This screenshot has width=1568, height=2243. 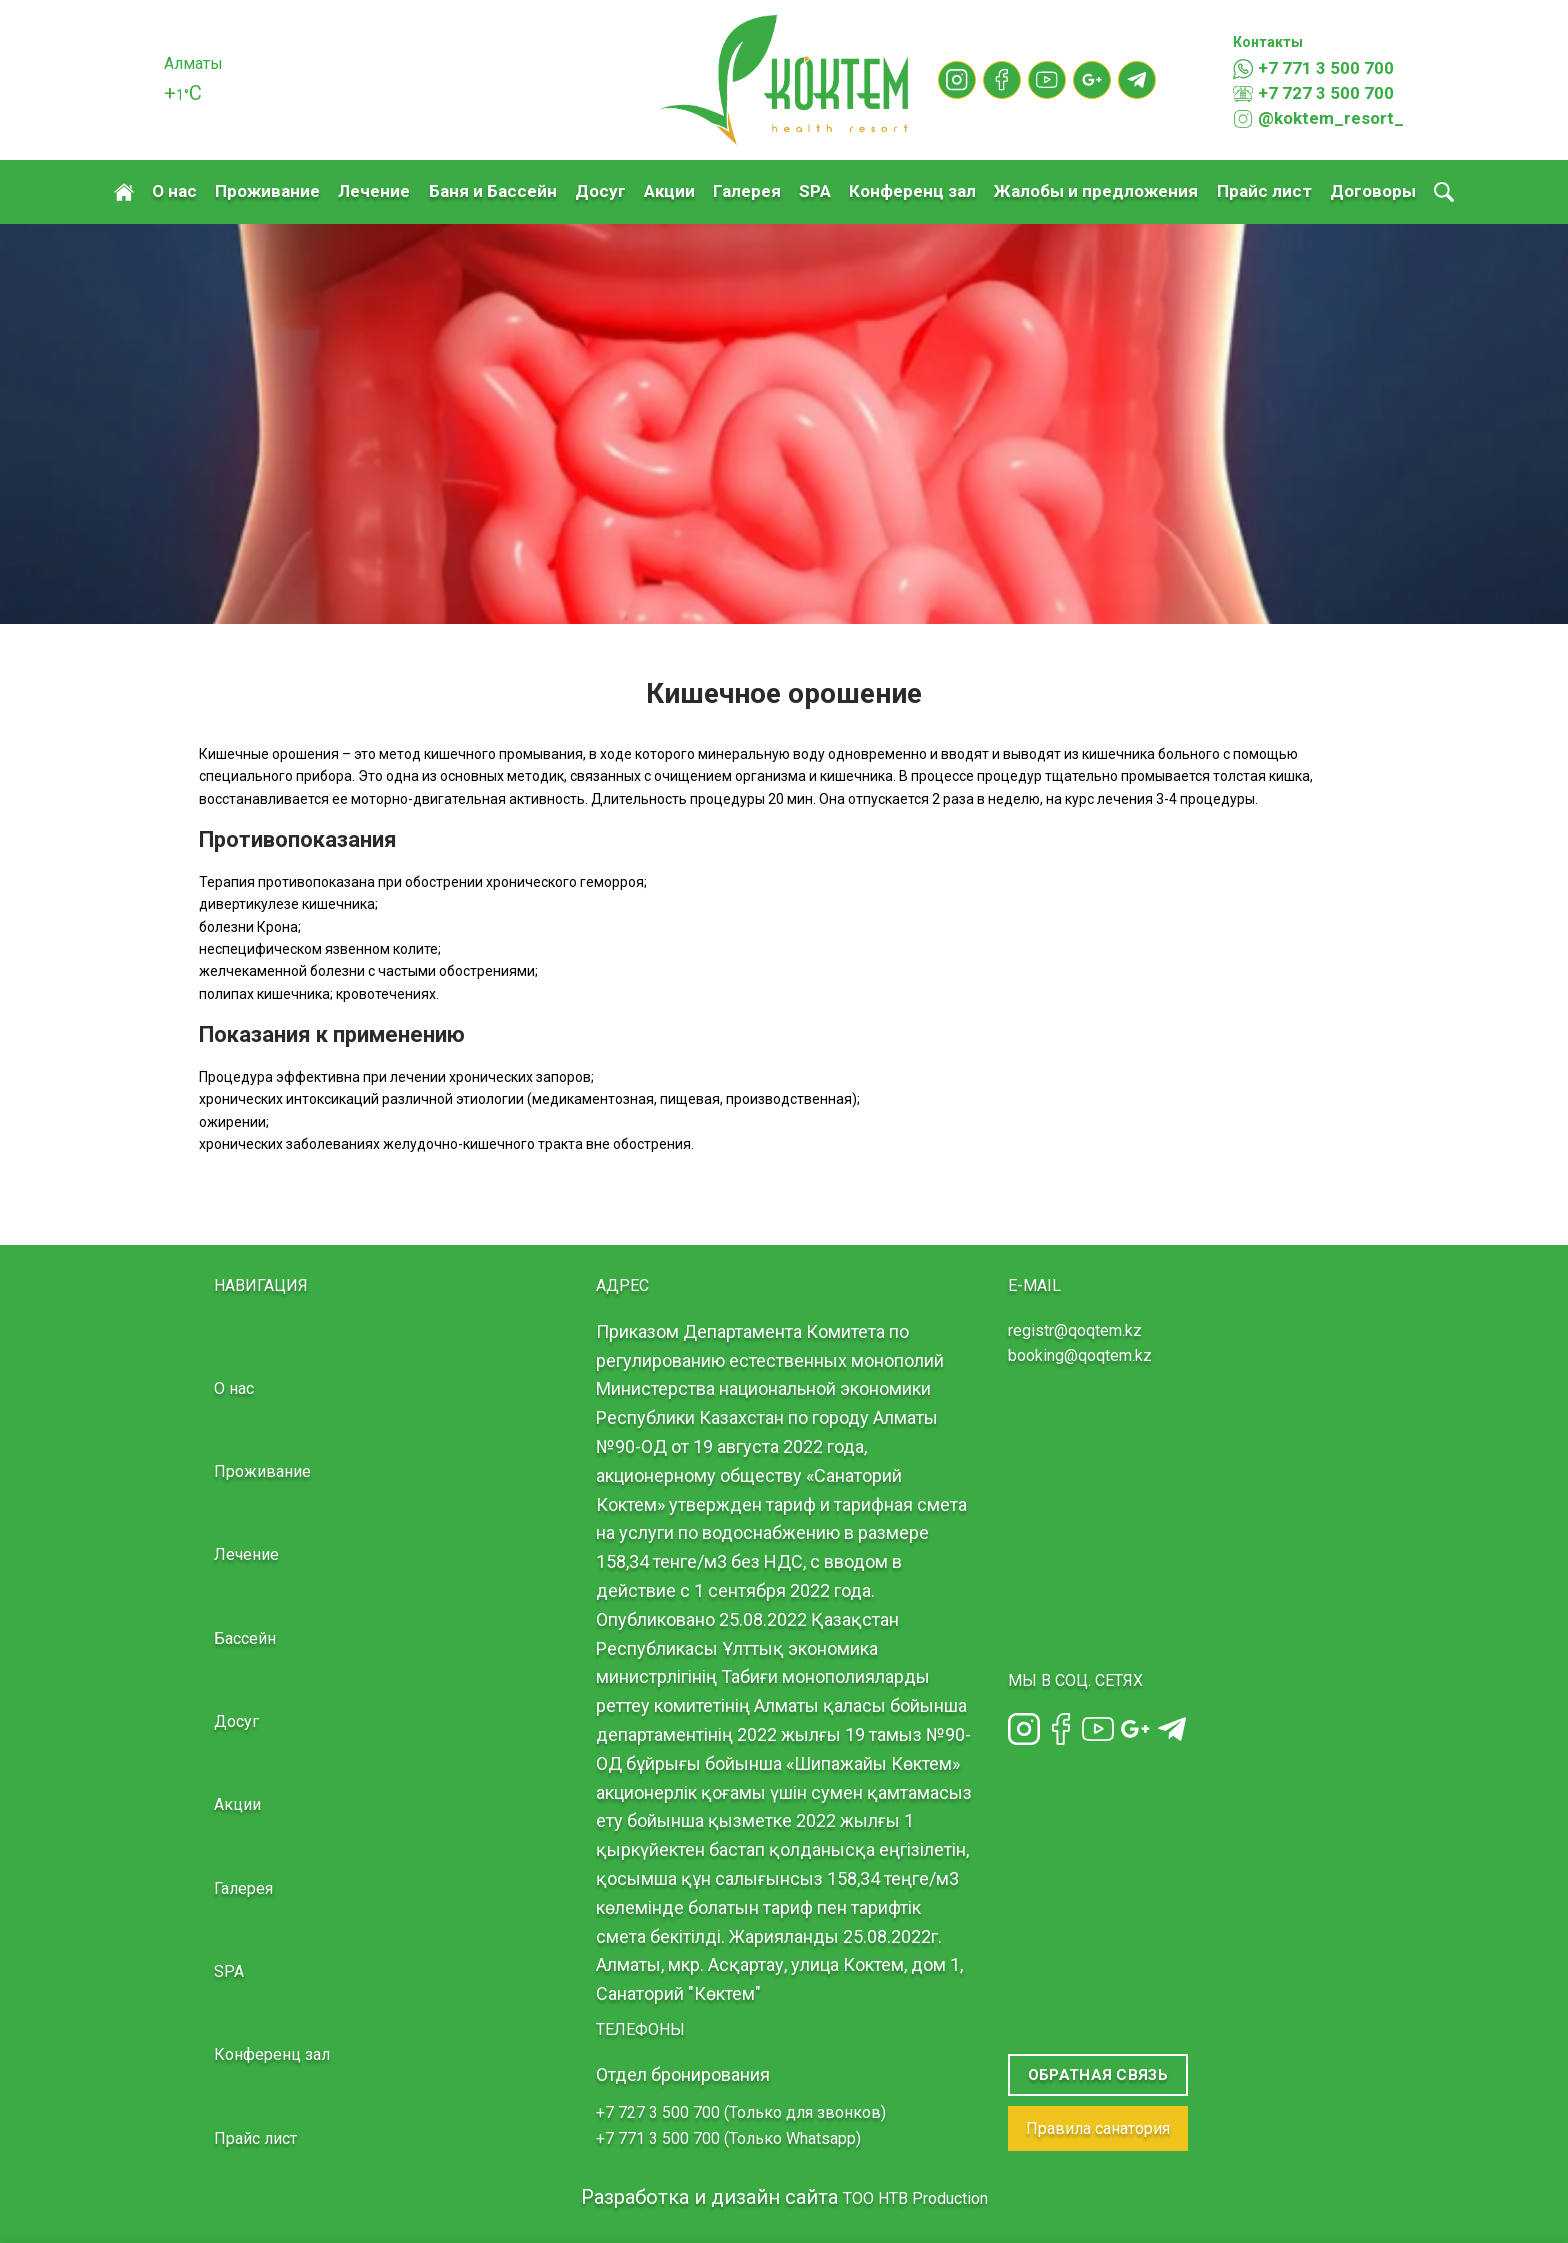 What do you see at coordinates (245, 1638) in the screenshot?
I see `Бассейн` at bounding box center [245, 1638].